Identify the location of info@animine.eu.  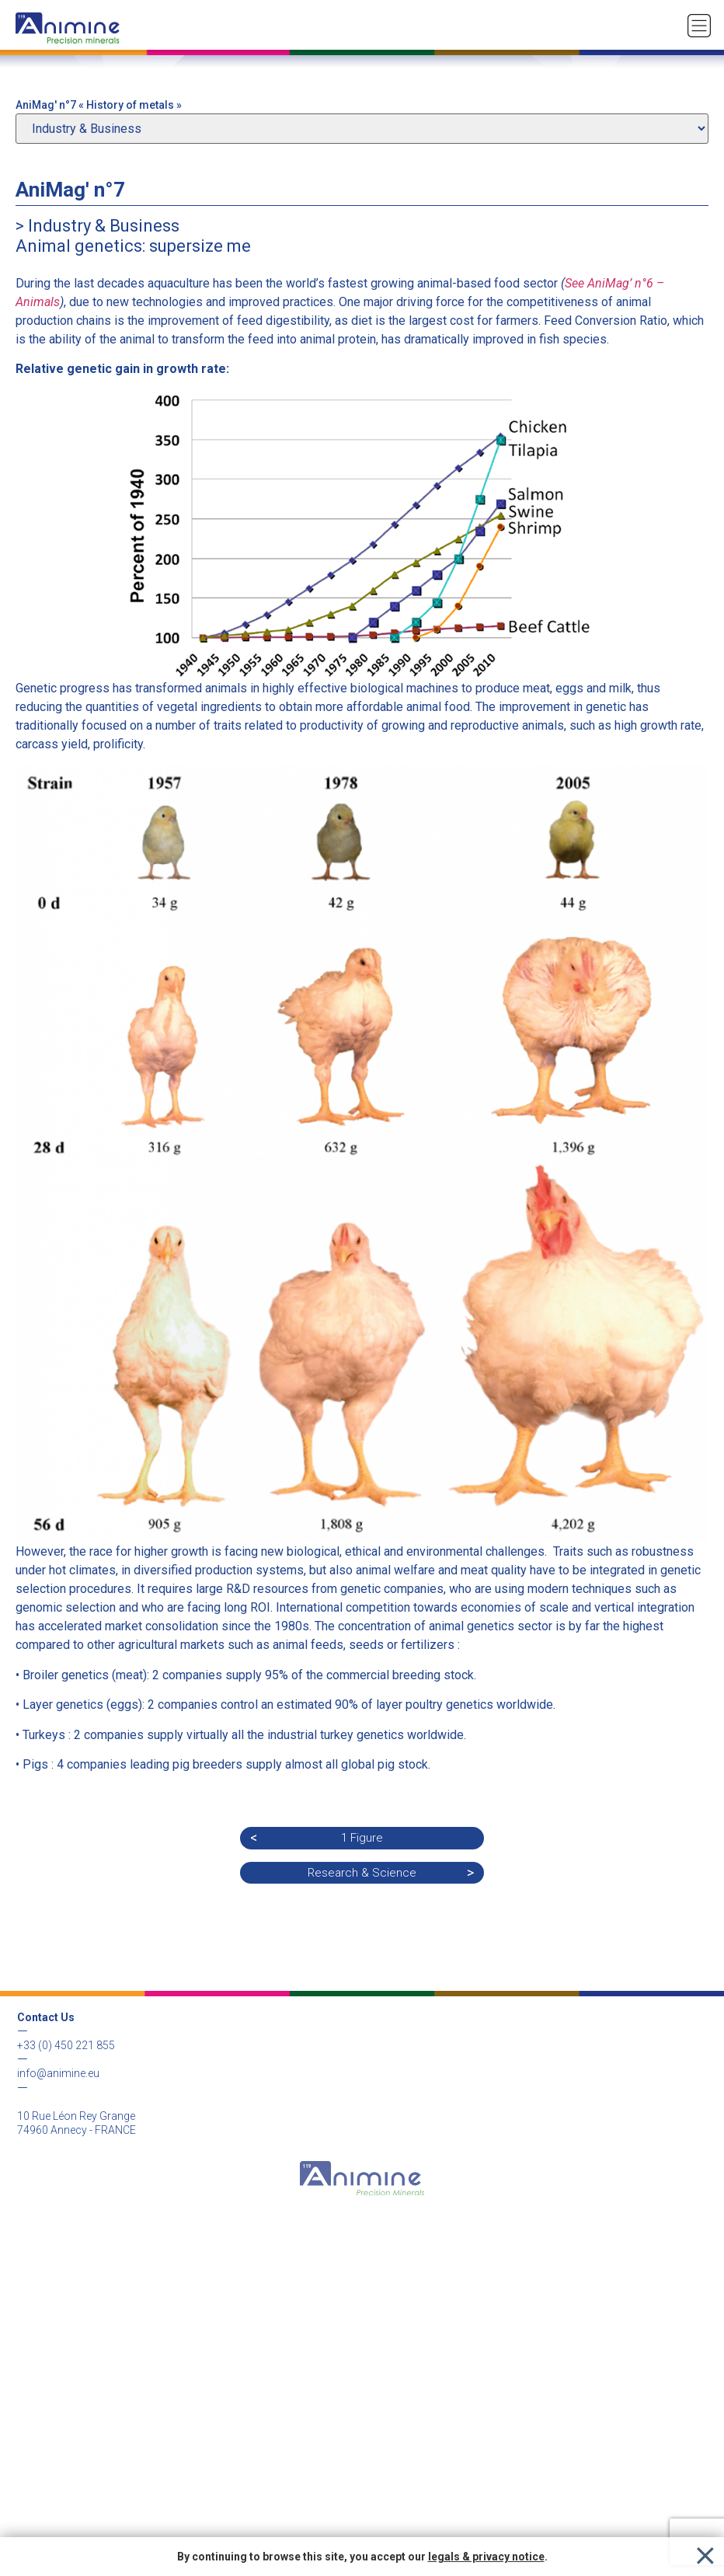
(58, 2073).